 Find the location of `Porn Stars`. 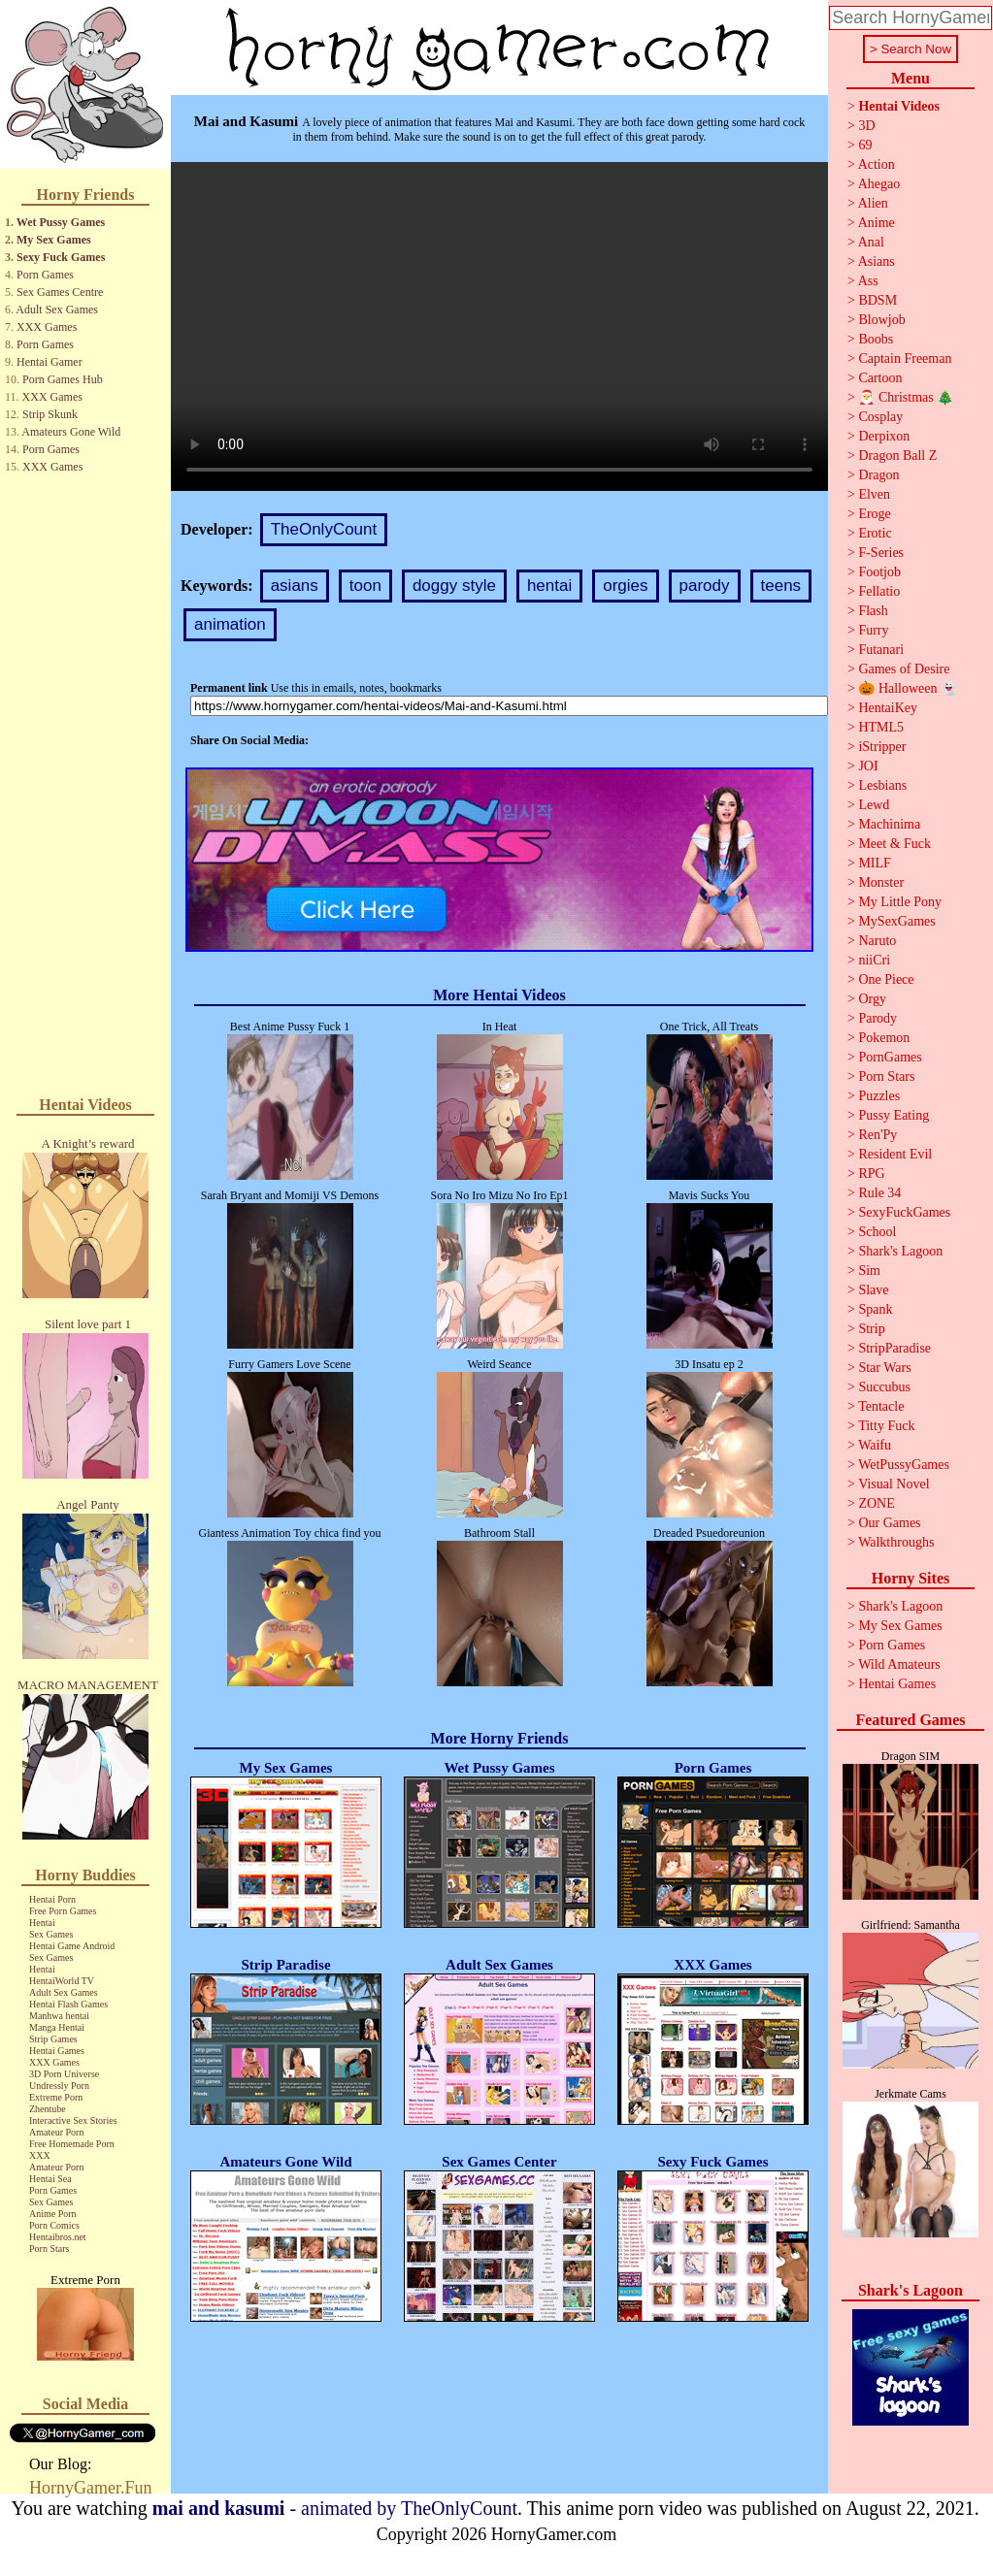

Porn Stars is located at coordinates (49, 2248).